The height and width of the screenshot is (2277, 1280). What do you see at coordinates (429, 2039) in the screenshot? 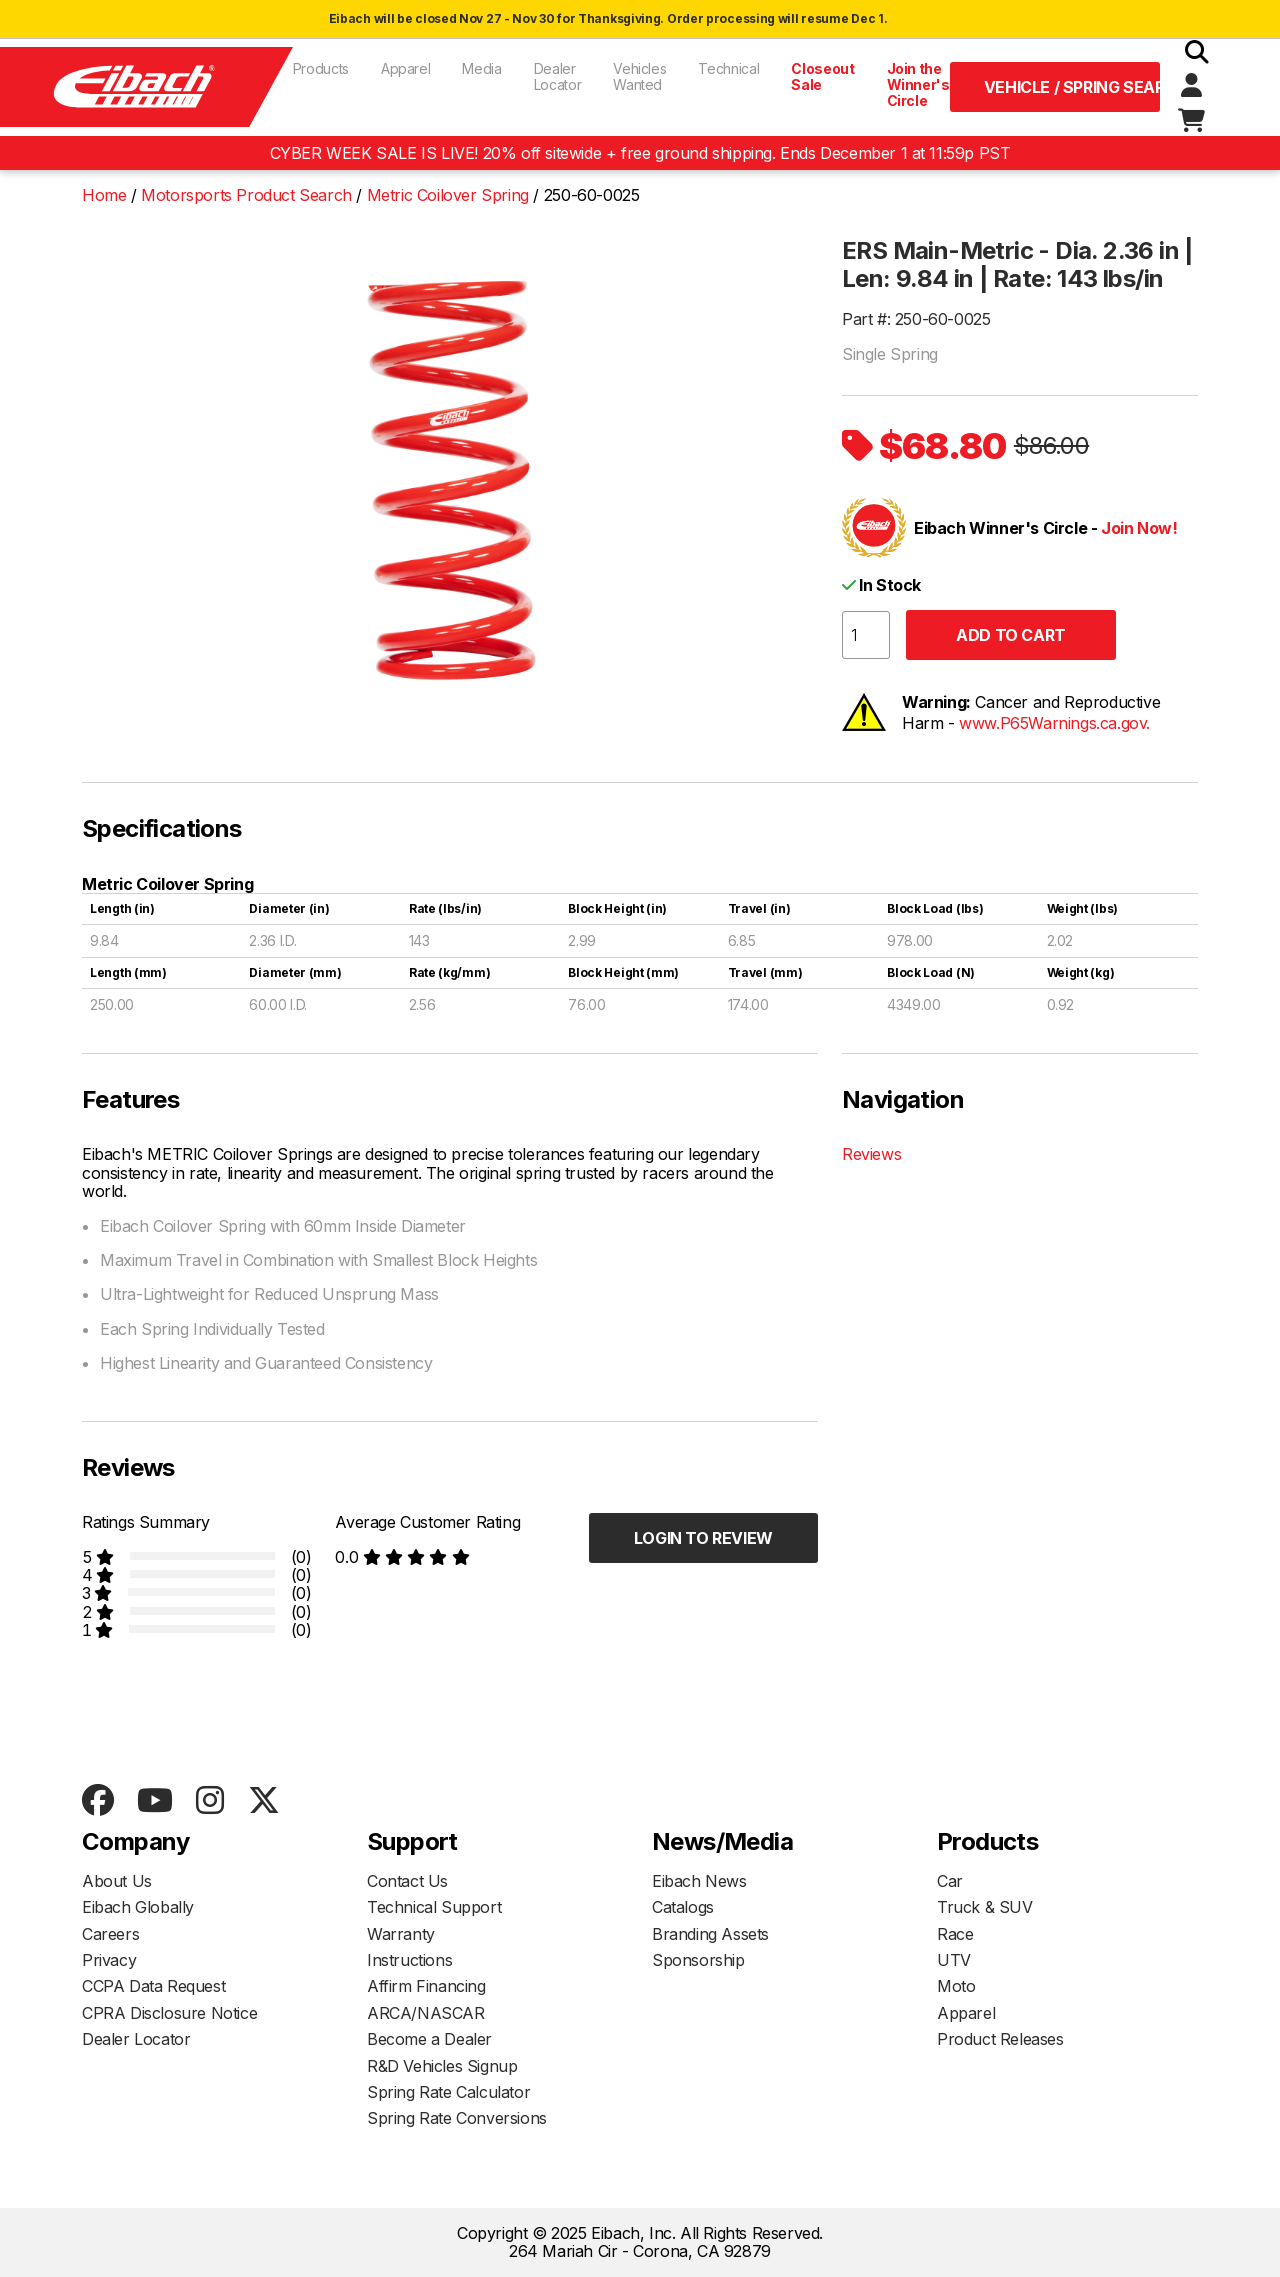
I see `Become a Dealer` at bounding box center [429, 2039].